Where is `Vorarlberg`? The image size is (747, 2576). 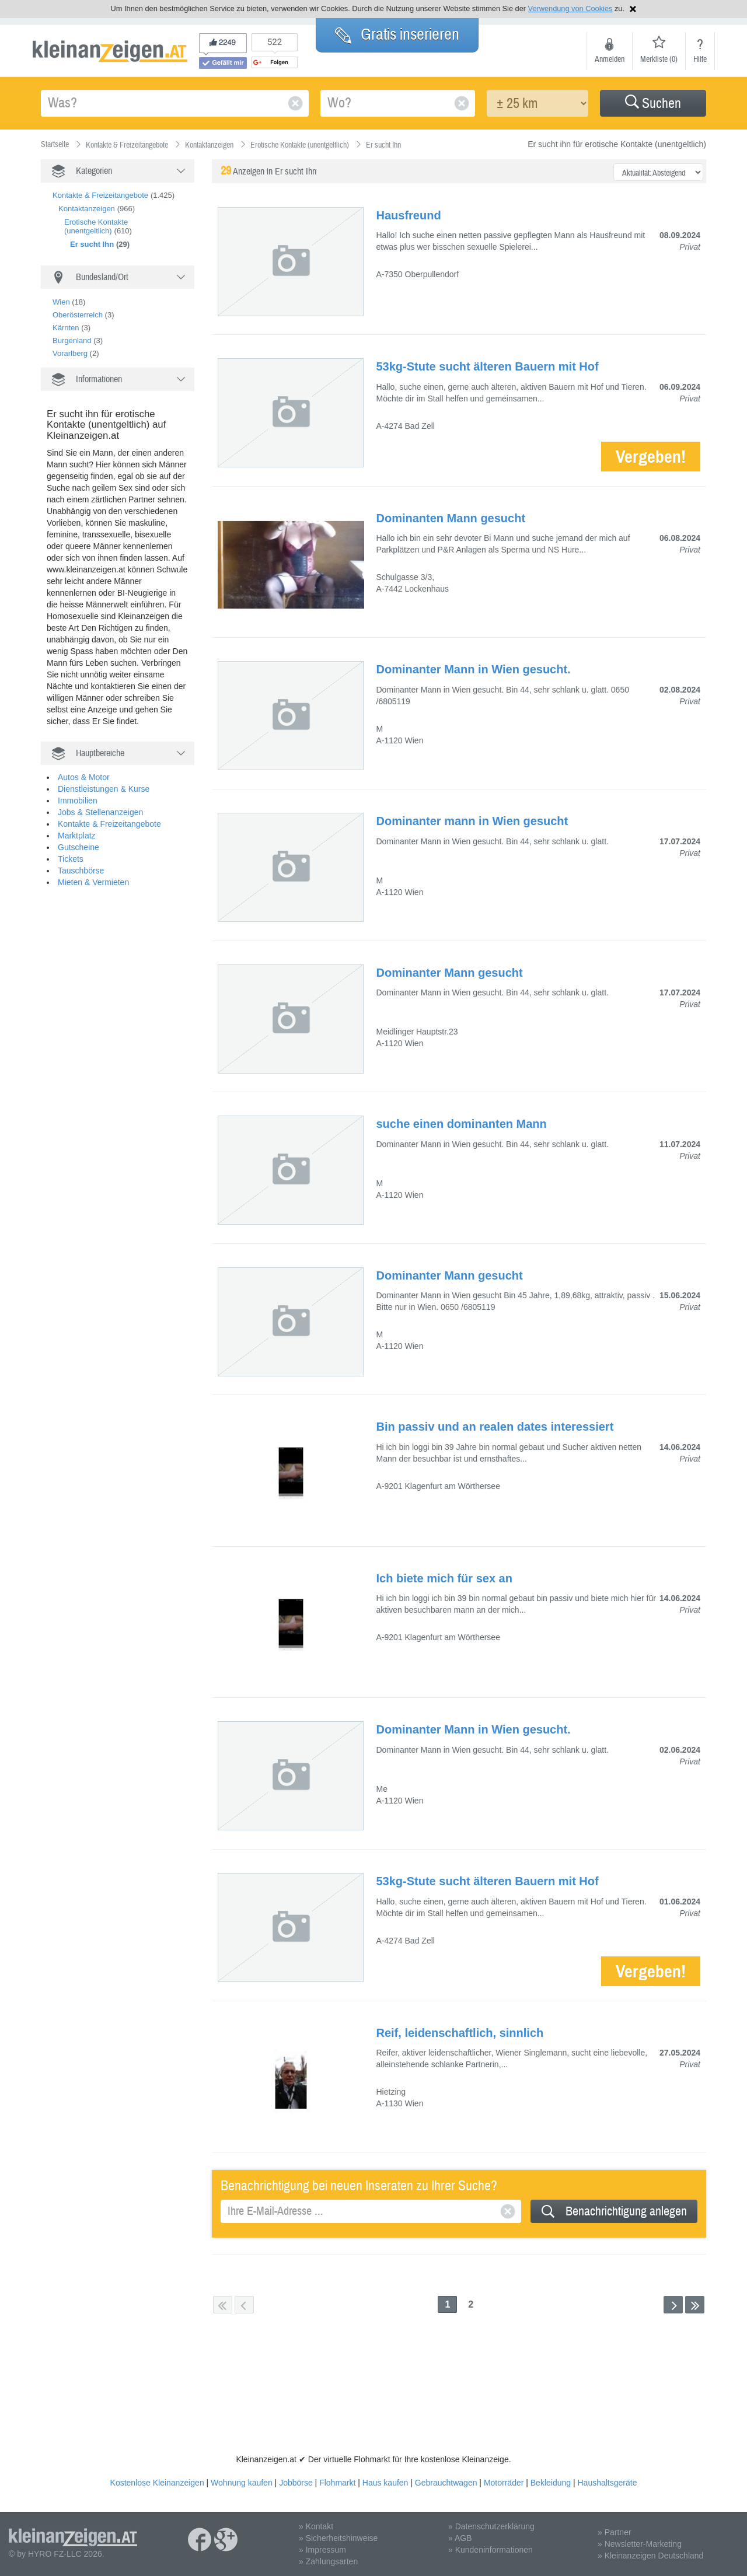 Vorarlberg is located at coordinates (70, 353).